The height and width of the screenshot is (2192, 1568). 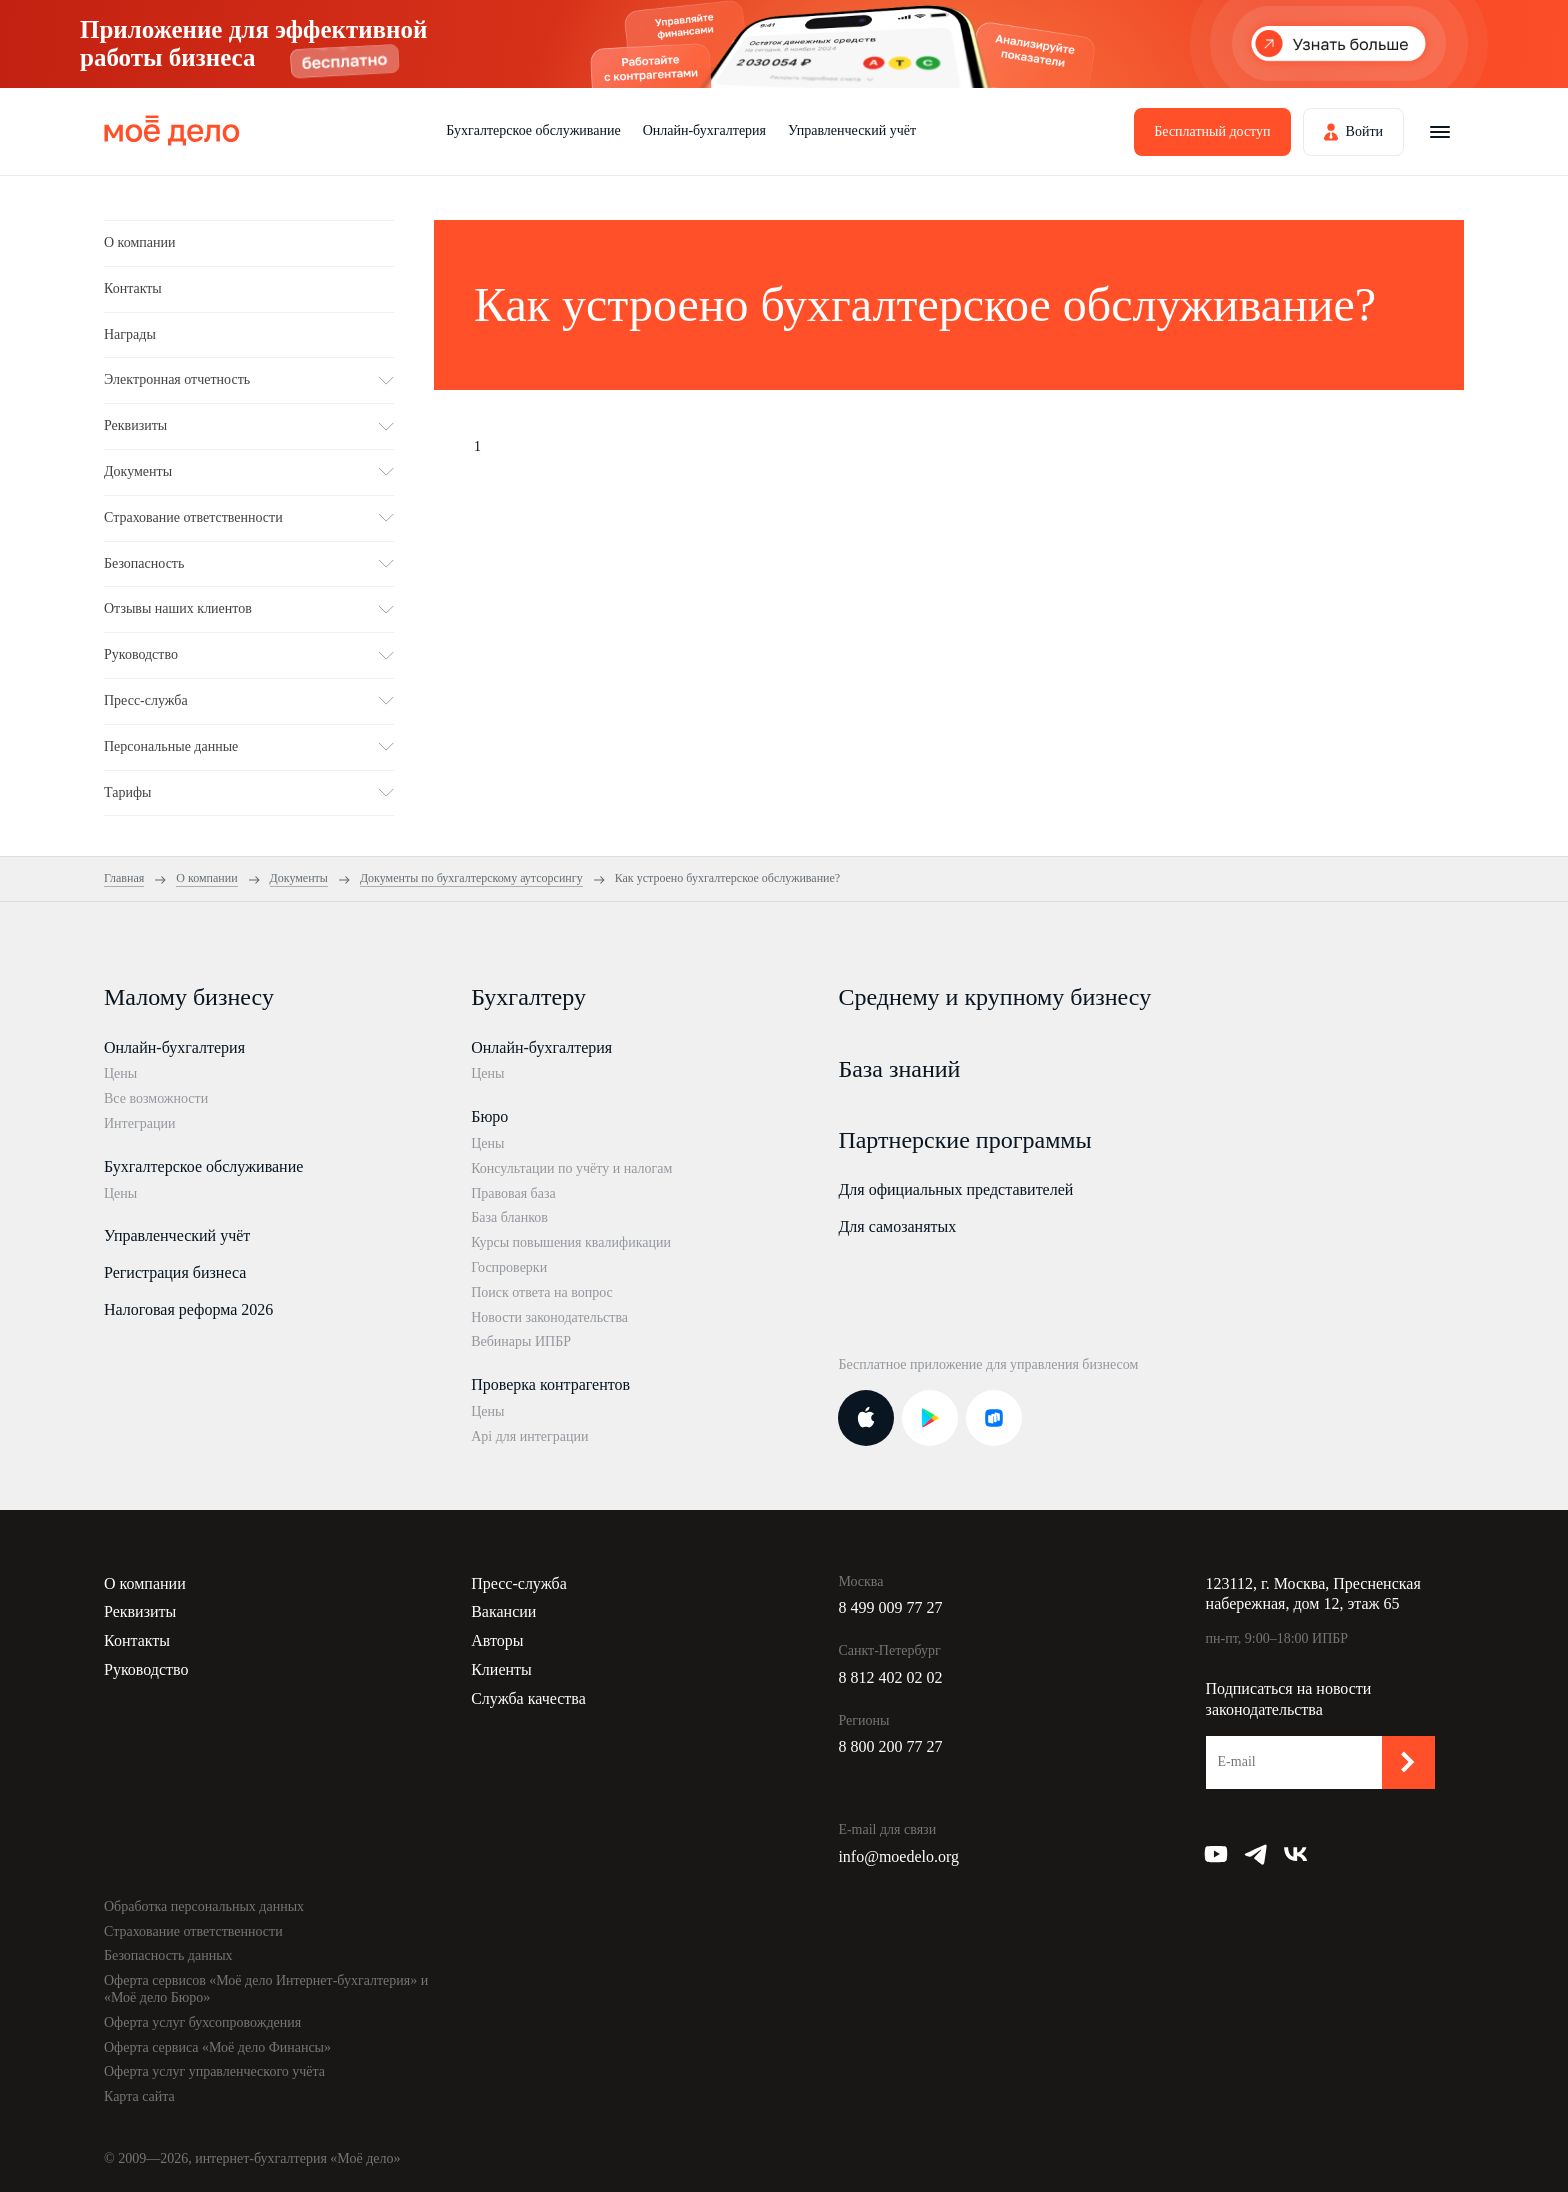 I want to click on Руководство, so click(x=146, y=1669).